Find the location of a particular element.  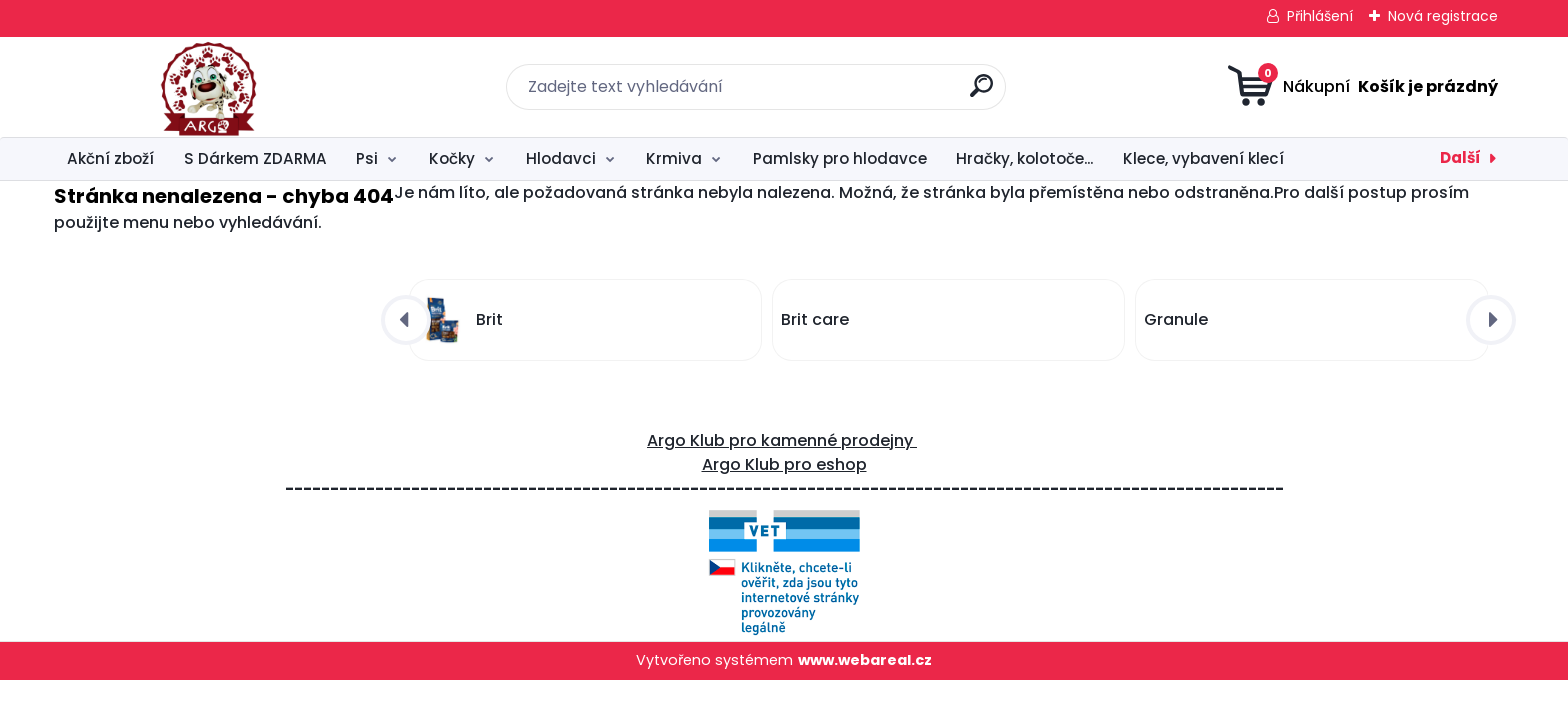

Argo Klub pro kamenné prodejny is located at coordinates (782, 440).